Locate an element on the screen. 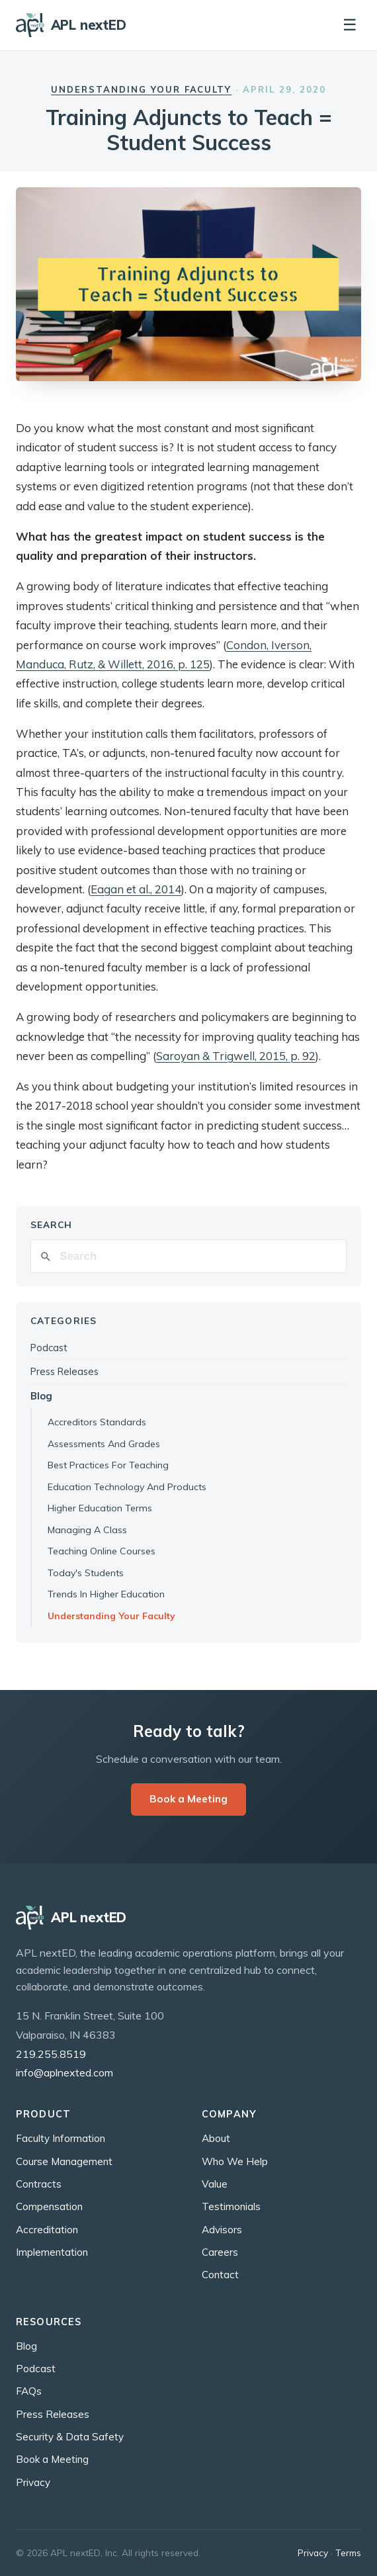  Book a Meeting is located at coordinates (188, 1799).